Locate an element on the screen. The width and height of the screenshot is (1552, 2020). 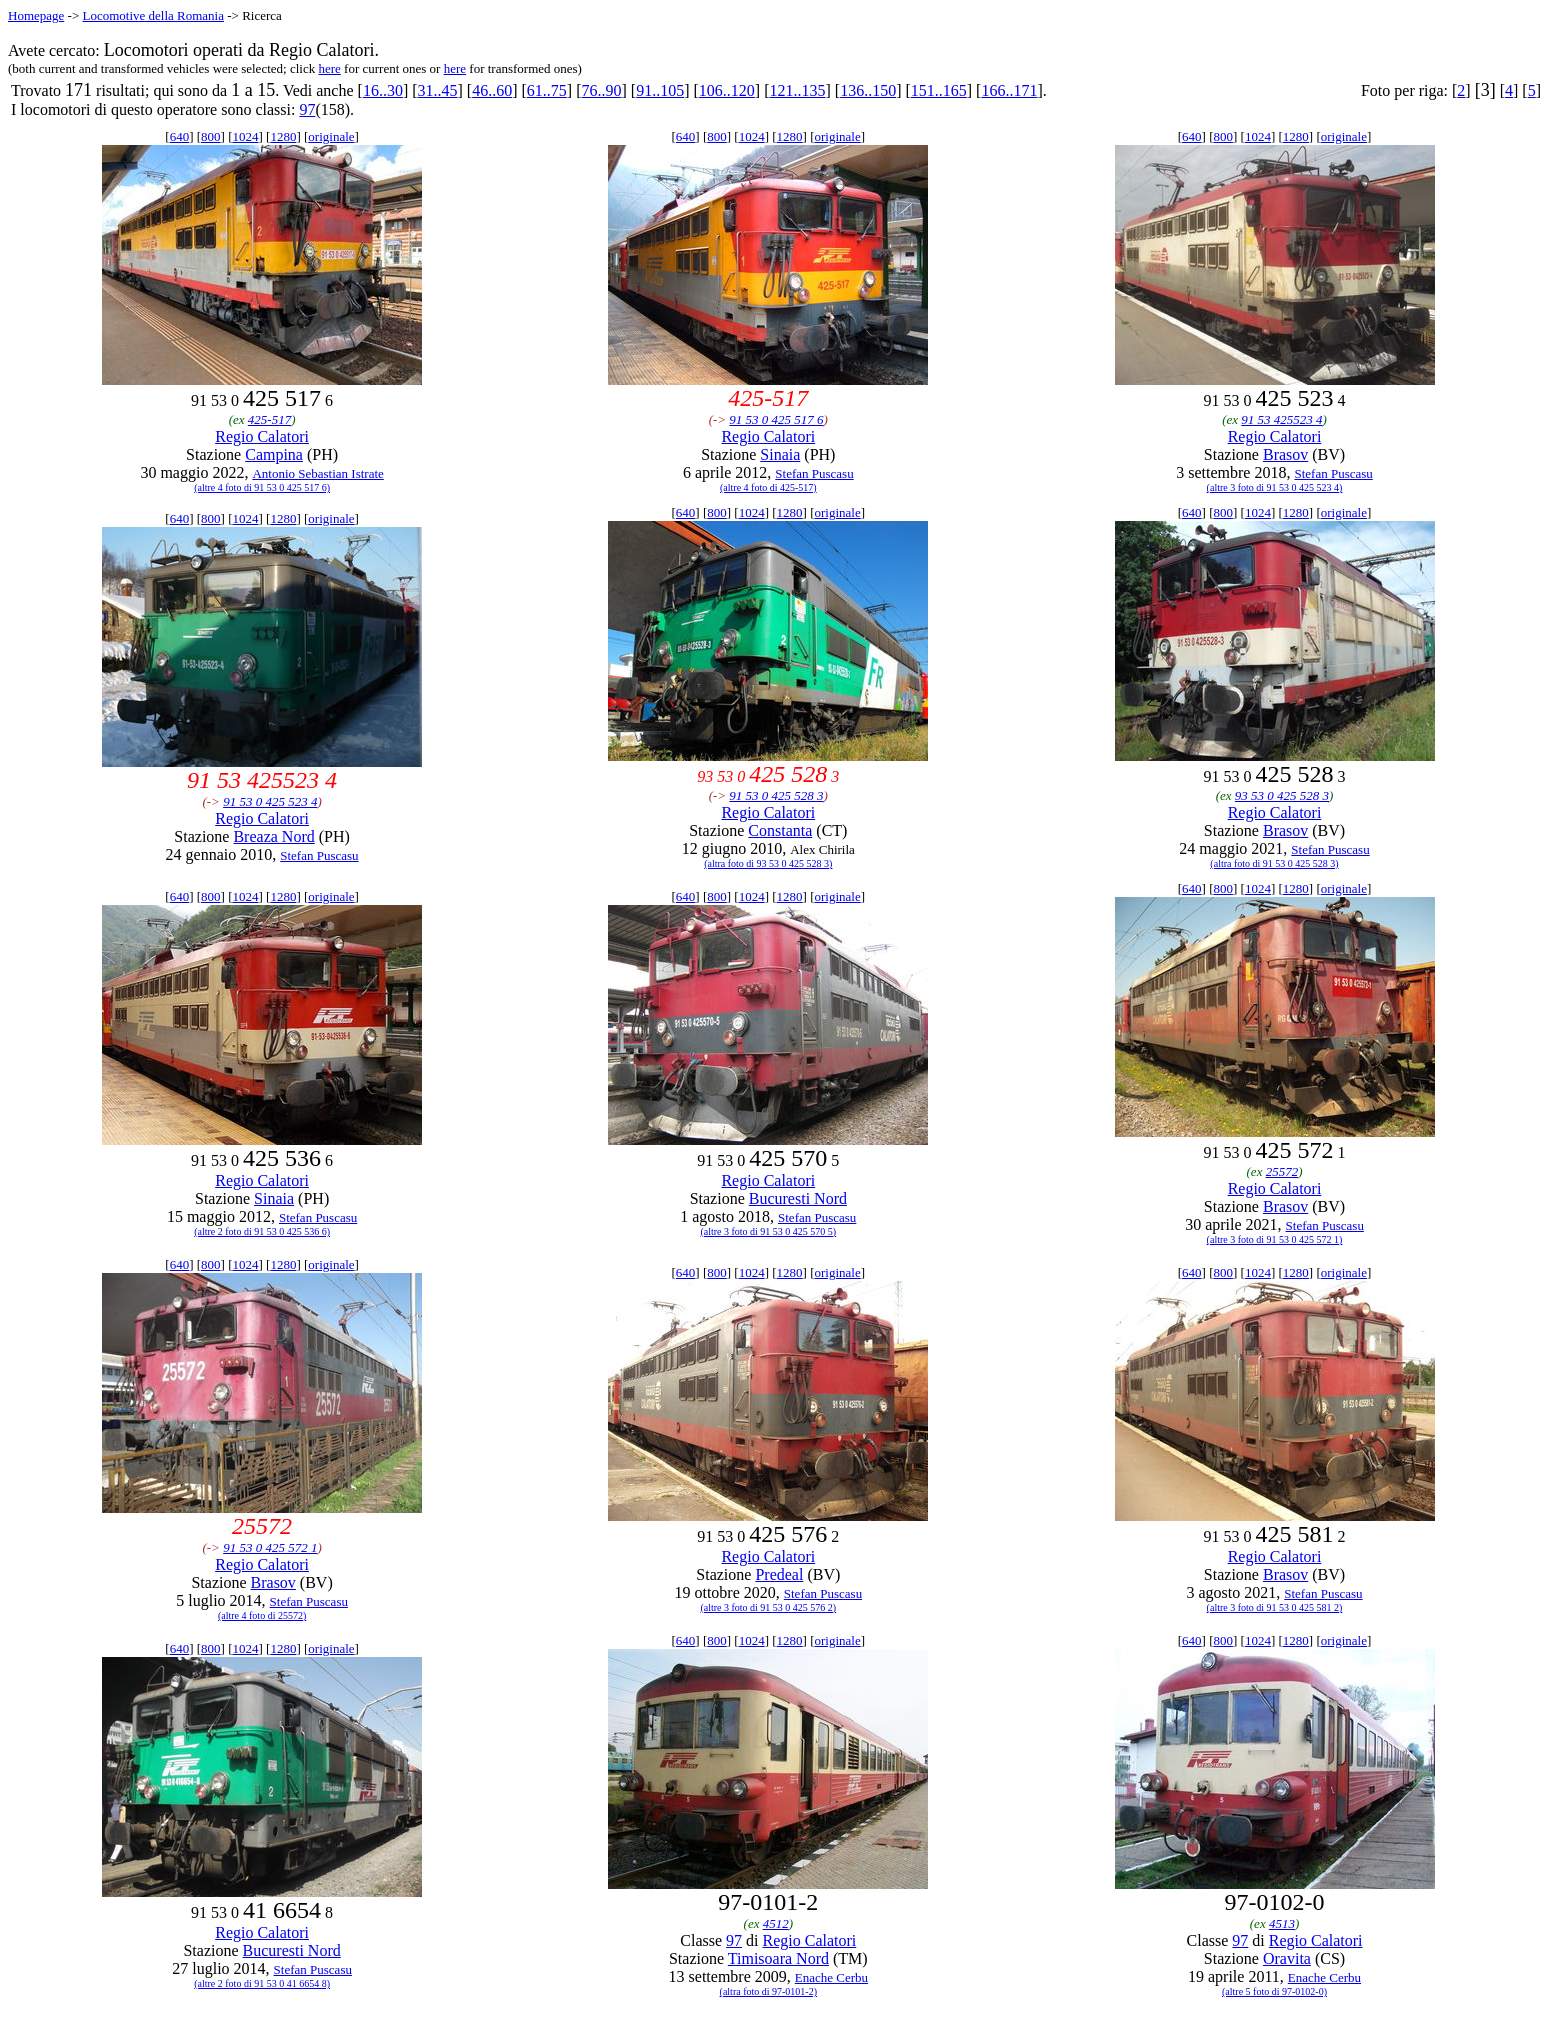
Enache Cerbu is located at coordinates (831, 1977).